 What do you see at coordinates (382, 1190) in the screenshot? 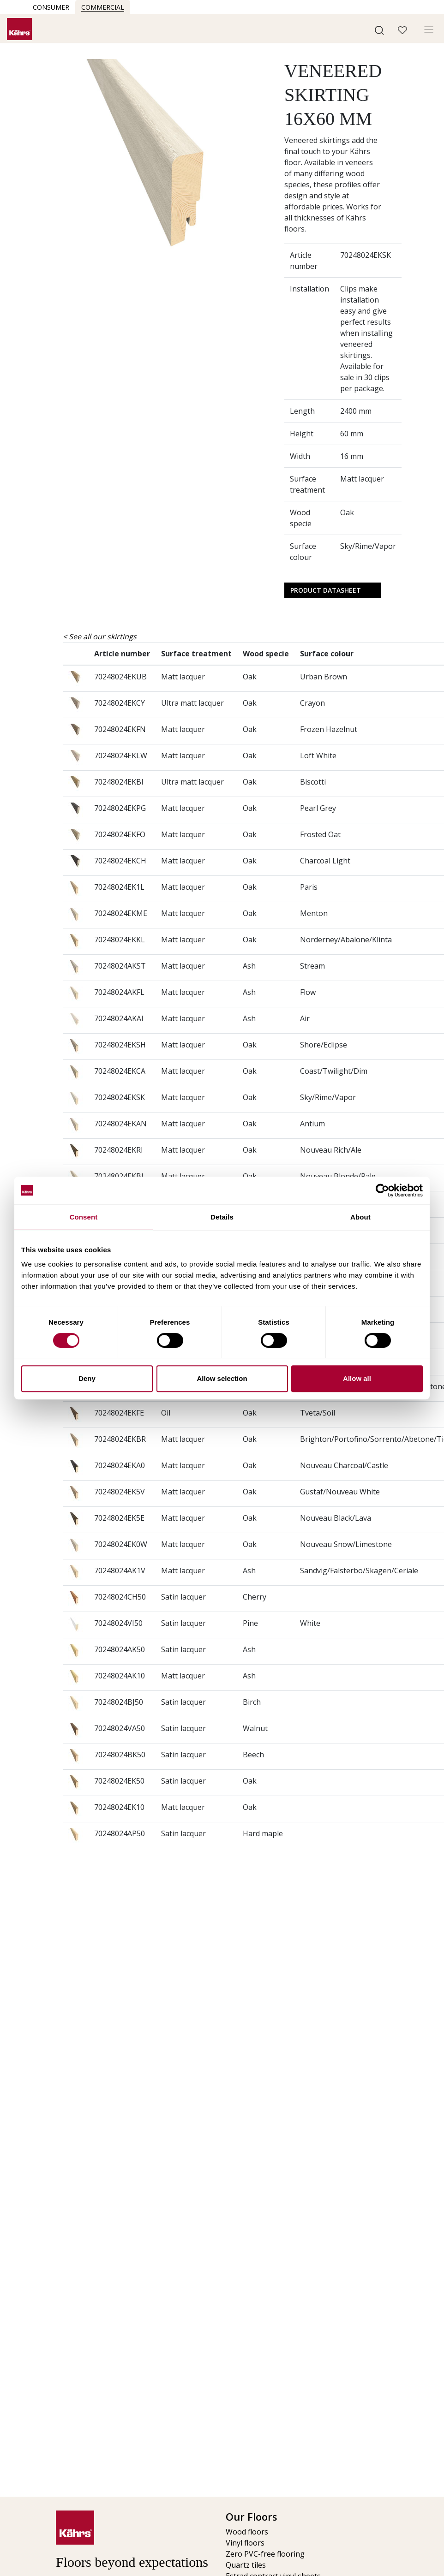
I see `[Cookiebot by Usercentrics - opens in a new window]` at bounding box center [382, 1190].